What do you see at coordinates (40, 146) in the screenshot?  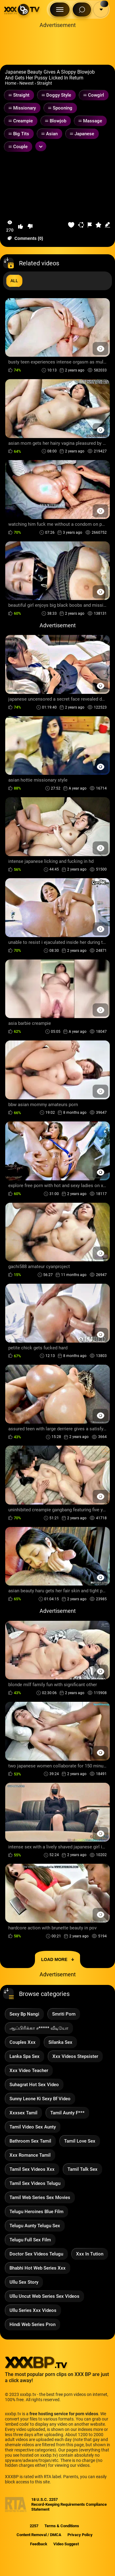 I see `[Expand or collapse tags]` at bounding box center [40, 146].